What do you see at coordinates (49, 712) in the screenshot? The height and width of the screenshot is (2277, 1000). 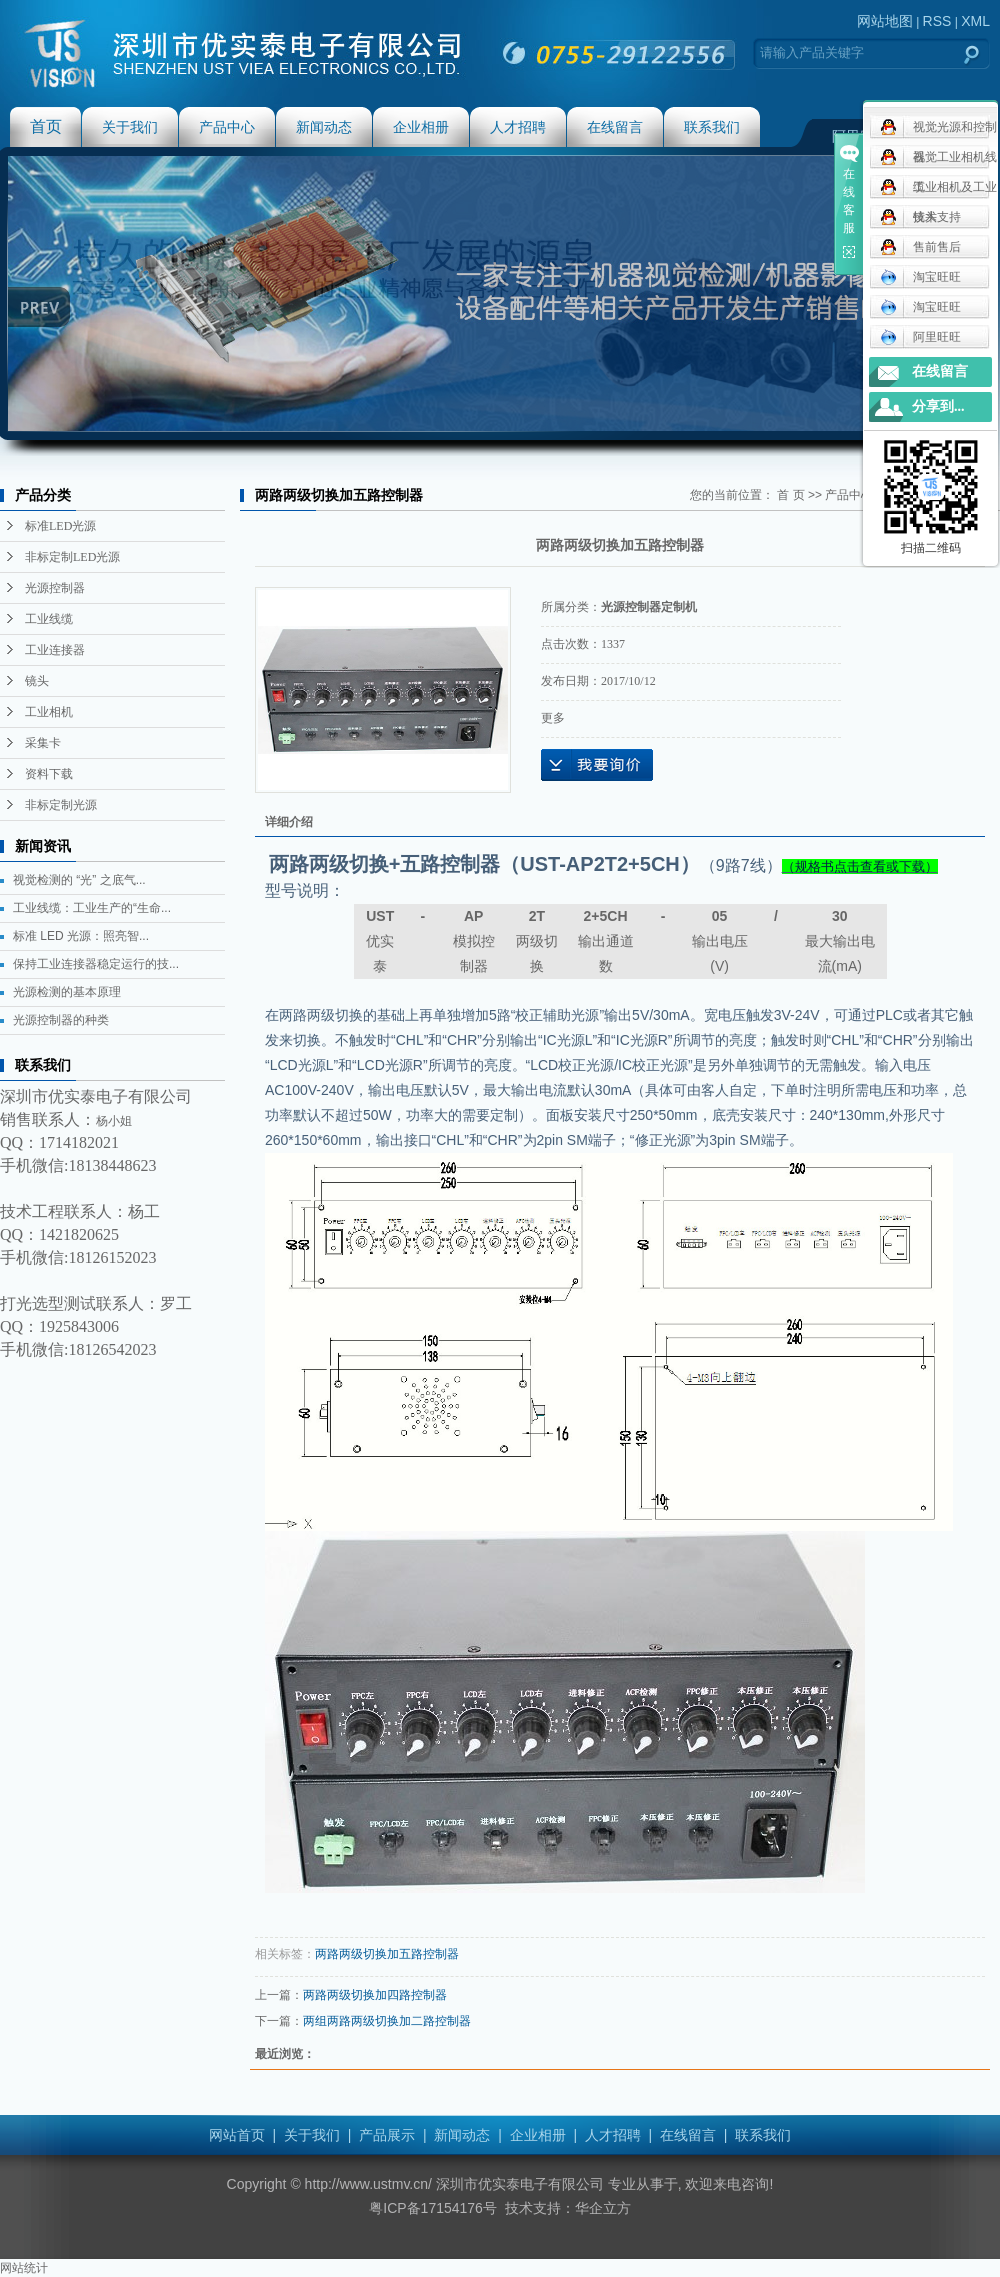 I see `工业相机` at bounding box center [49, 712].